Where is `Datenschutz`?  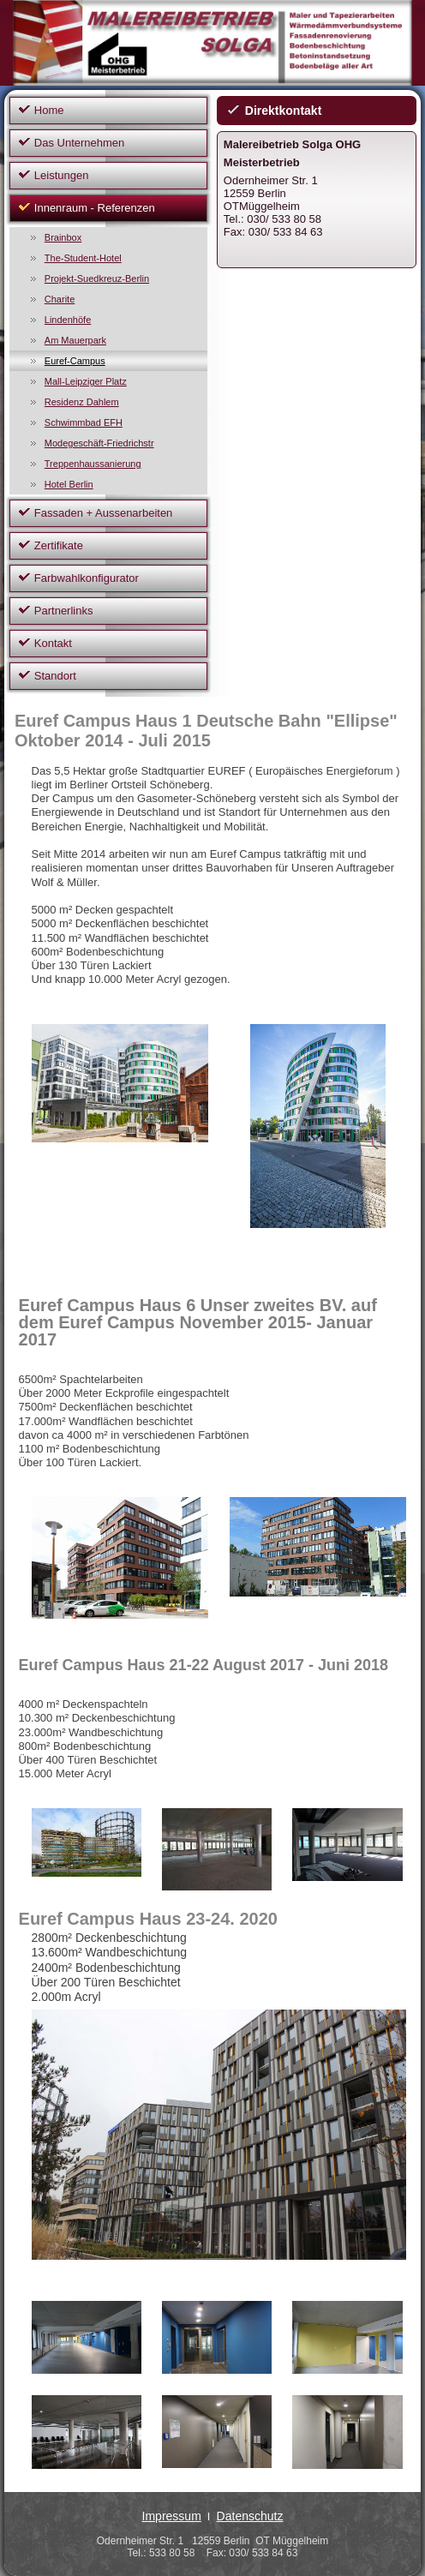 Datenschutz is located at coordinates (250, 2516).